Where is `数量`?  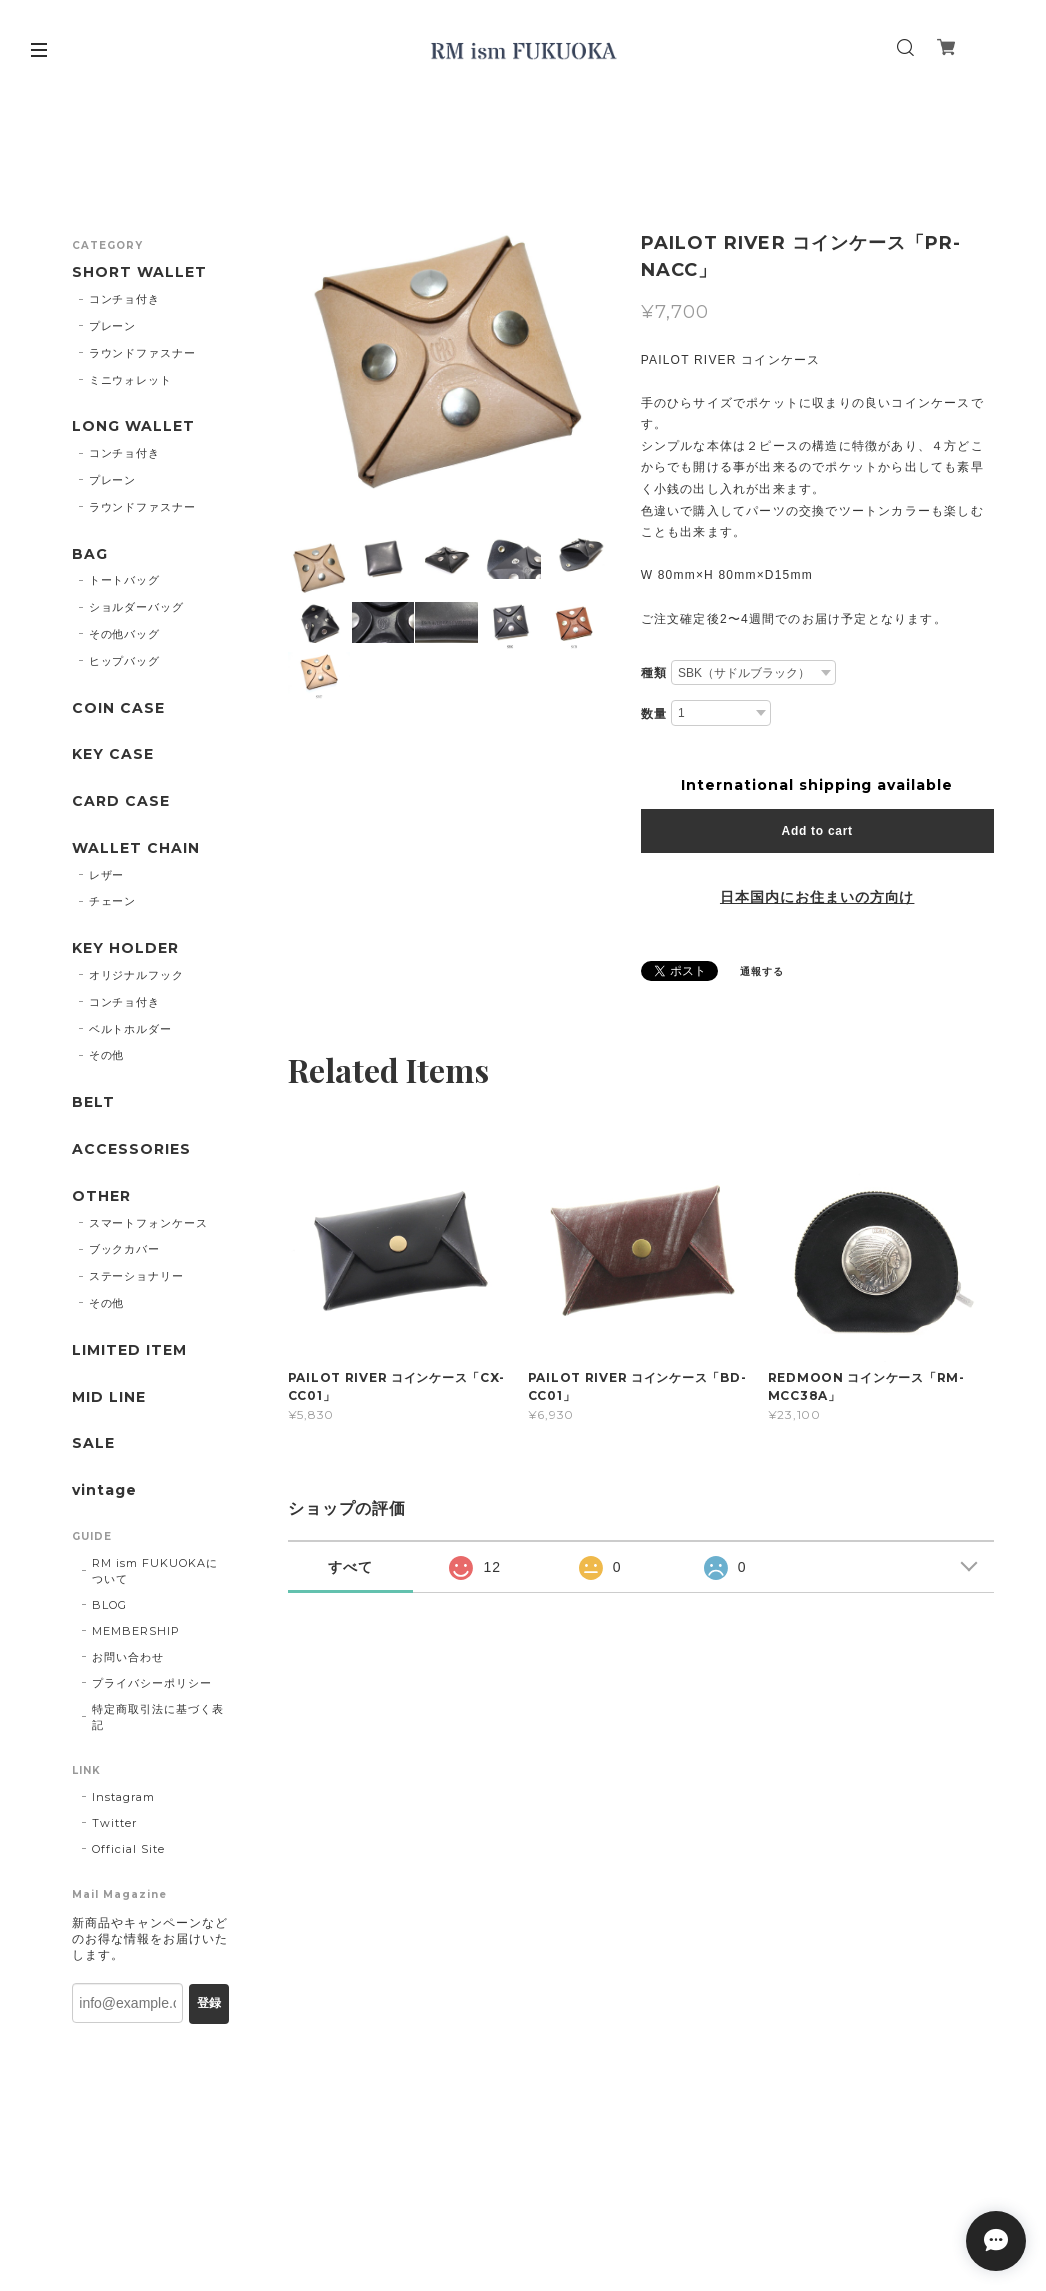 数量 is located at coordinates (654, 714).